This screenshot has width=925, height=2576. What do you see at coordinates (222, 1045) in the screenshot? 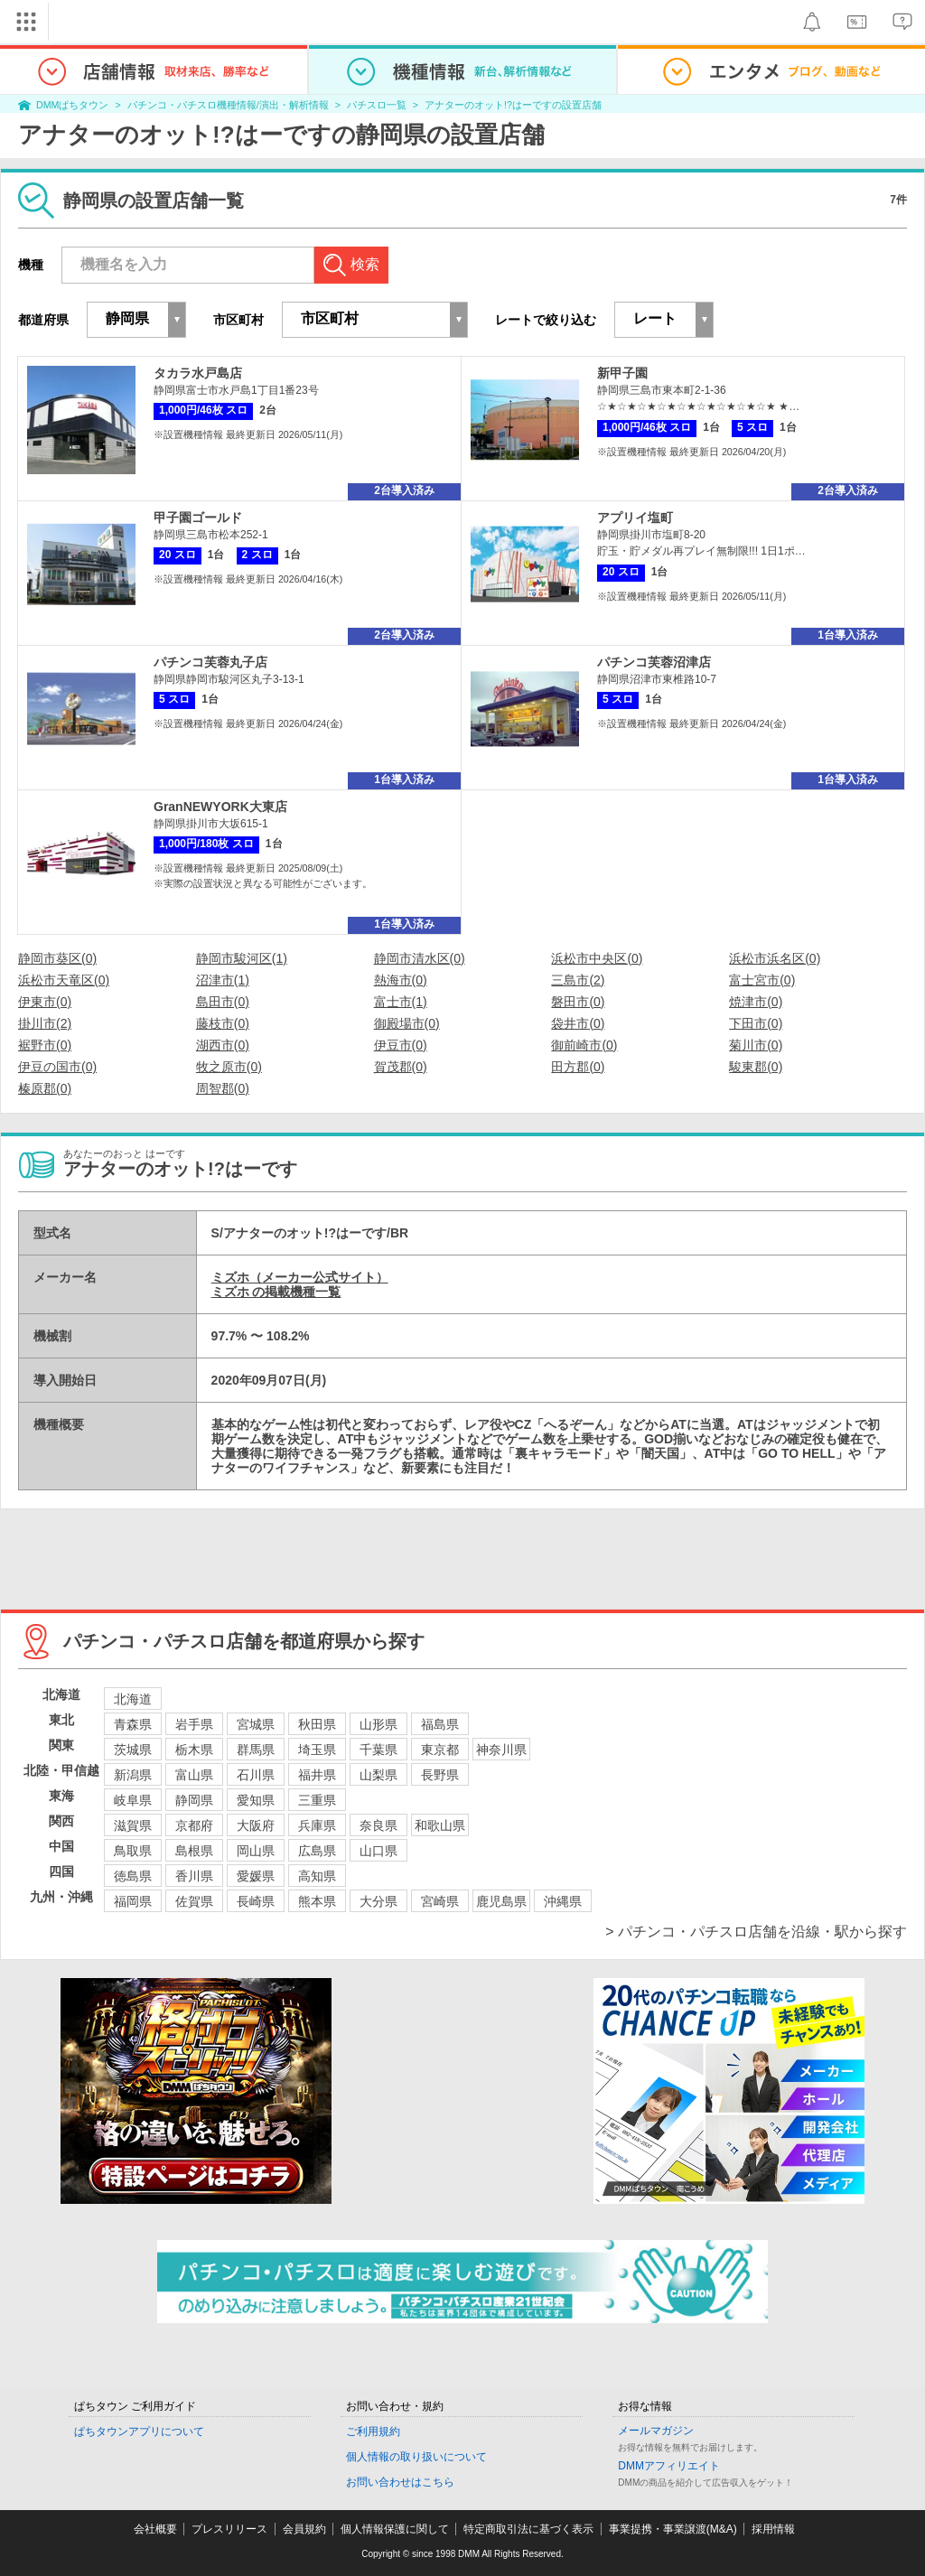
I see `湖西市(0)` at bounding box center [222, 1045].